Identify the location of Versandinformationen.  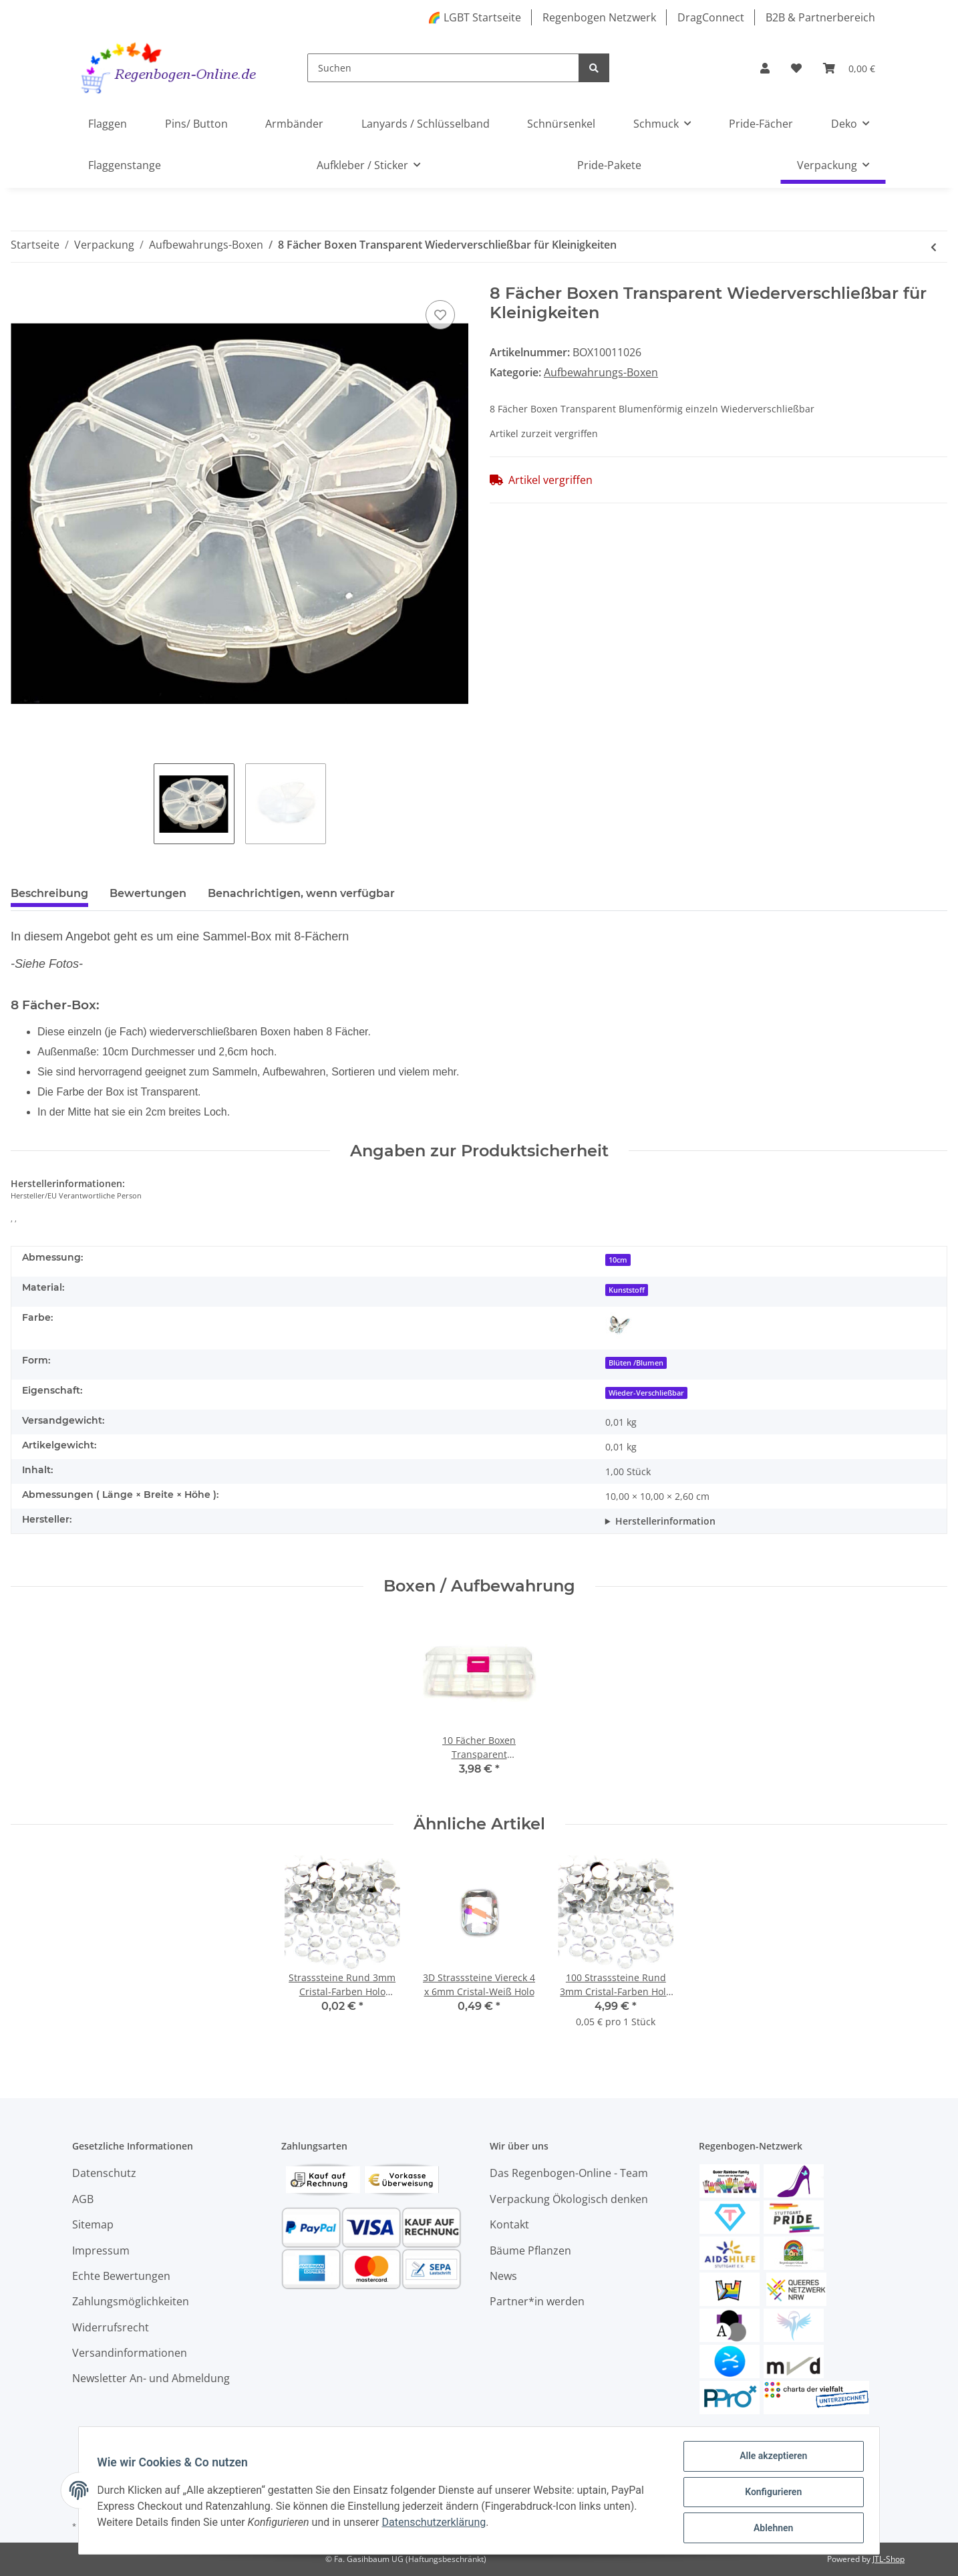
(129, 2352).